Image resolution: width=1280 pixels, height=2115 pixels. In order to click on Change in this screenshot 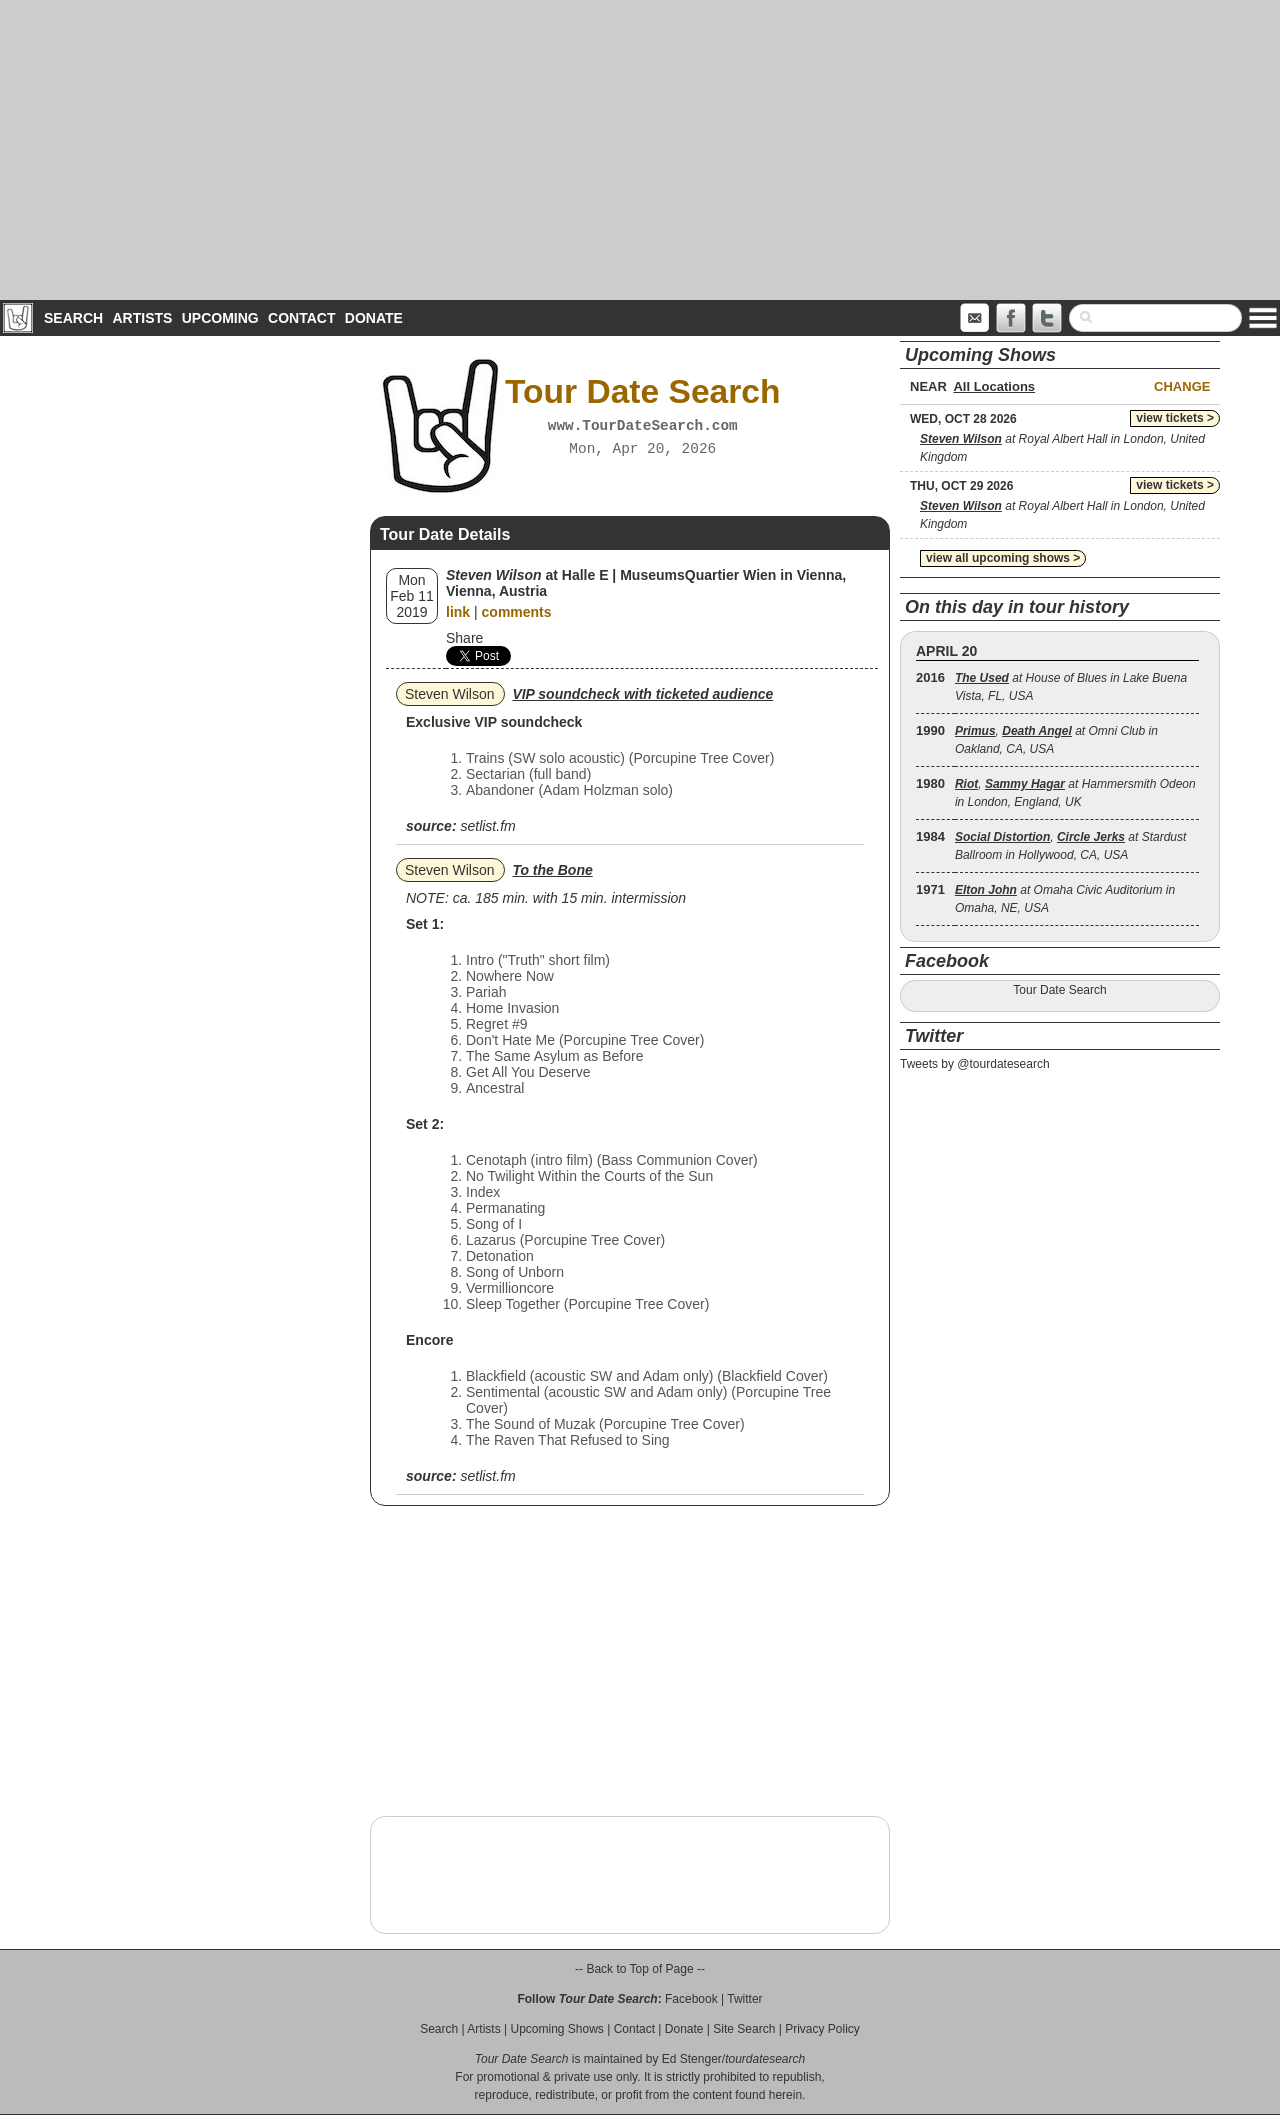, I will do `click(1182, 386)`.